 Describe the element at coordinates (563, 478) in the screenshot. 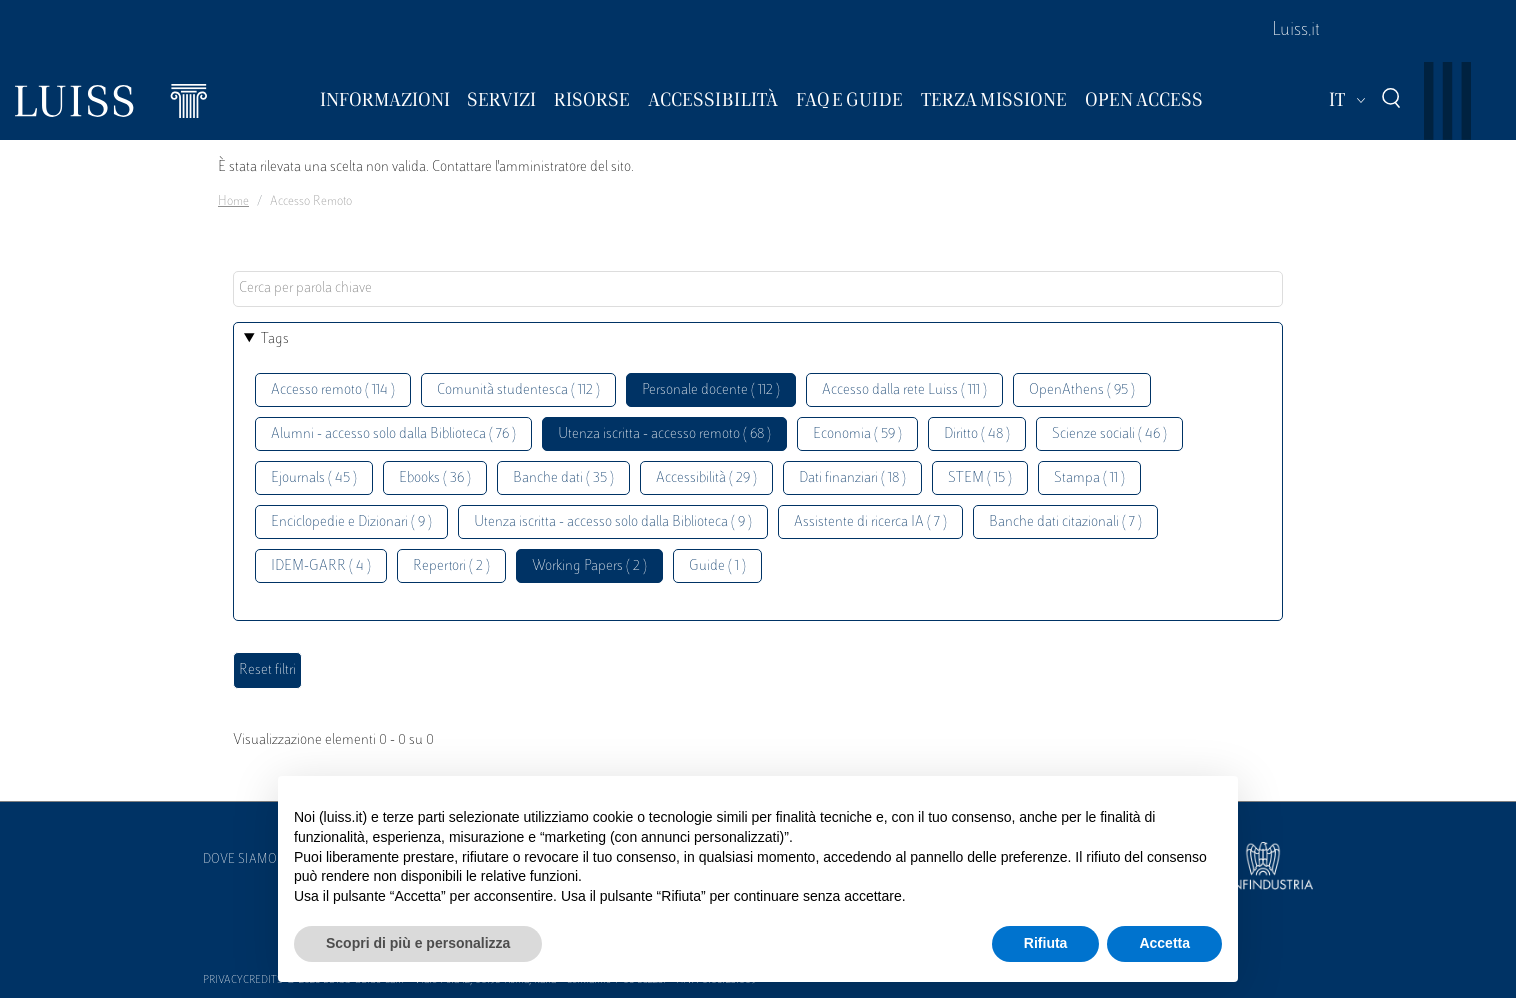

I see `Banche dati ( 35 )` at that location.